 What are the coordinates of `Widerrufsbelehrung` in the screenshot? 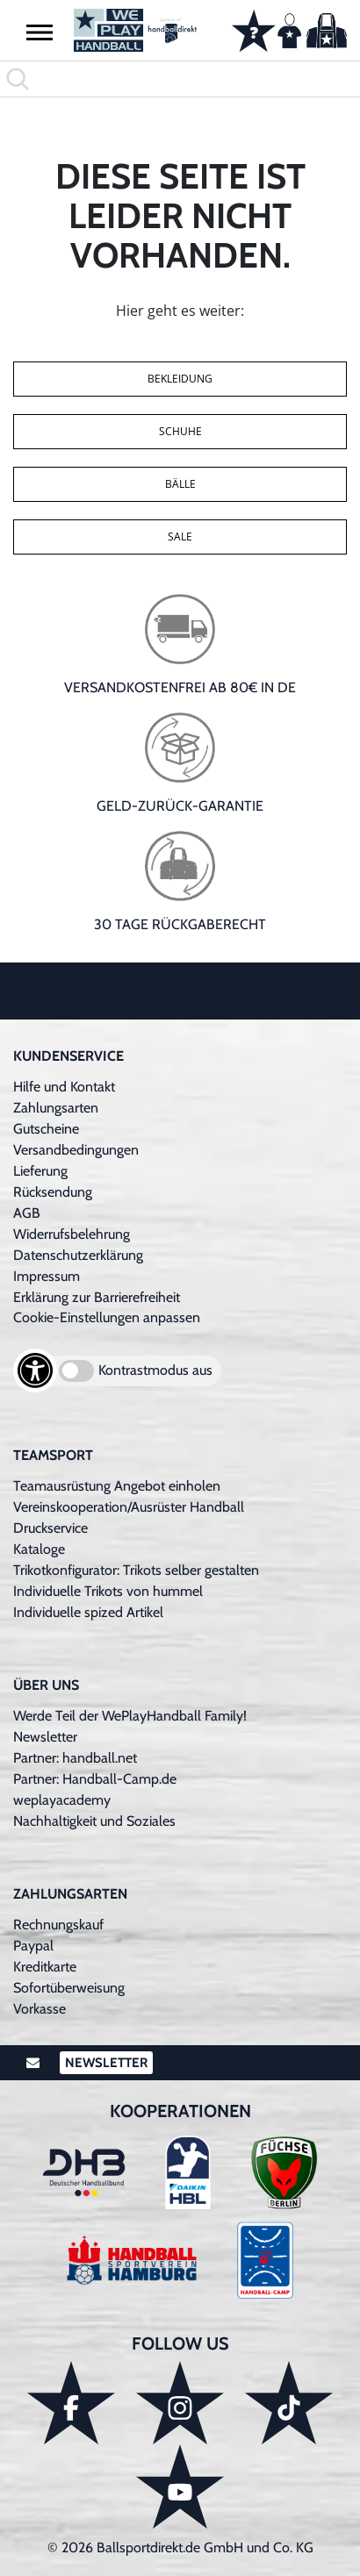 It's located at (71, 1234).